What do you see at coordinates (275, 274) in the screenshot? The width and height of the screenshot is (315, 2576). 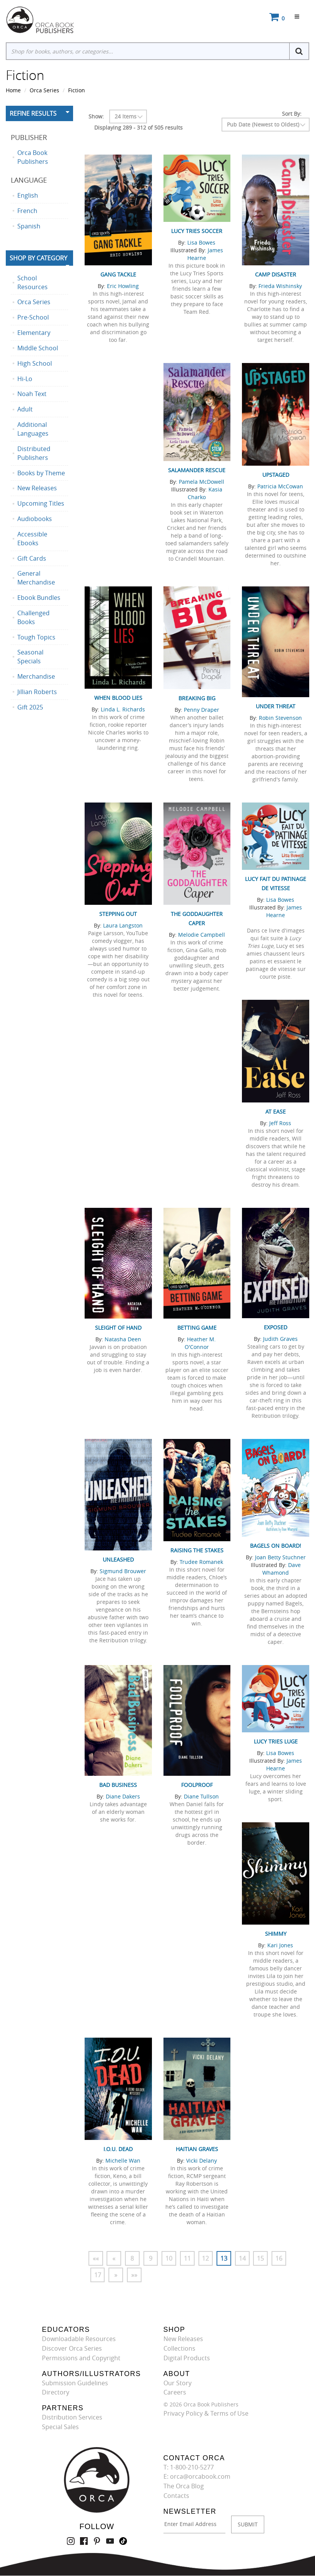 I see `Camp Disaster` at bounding box center [275, 274].